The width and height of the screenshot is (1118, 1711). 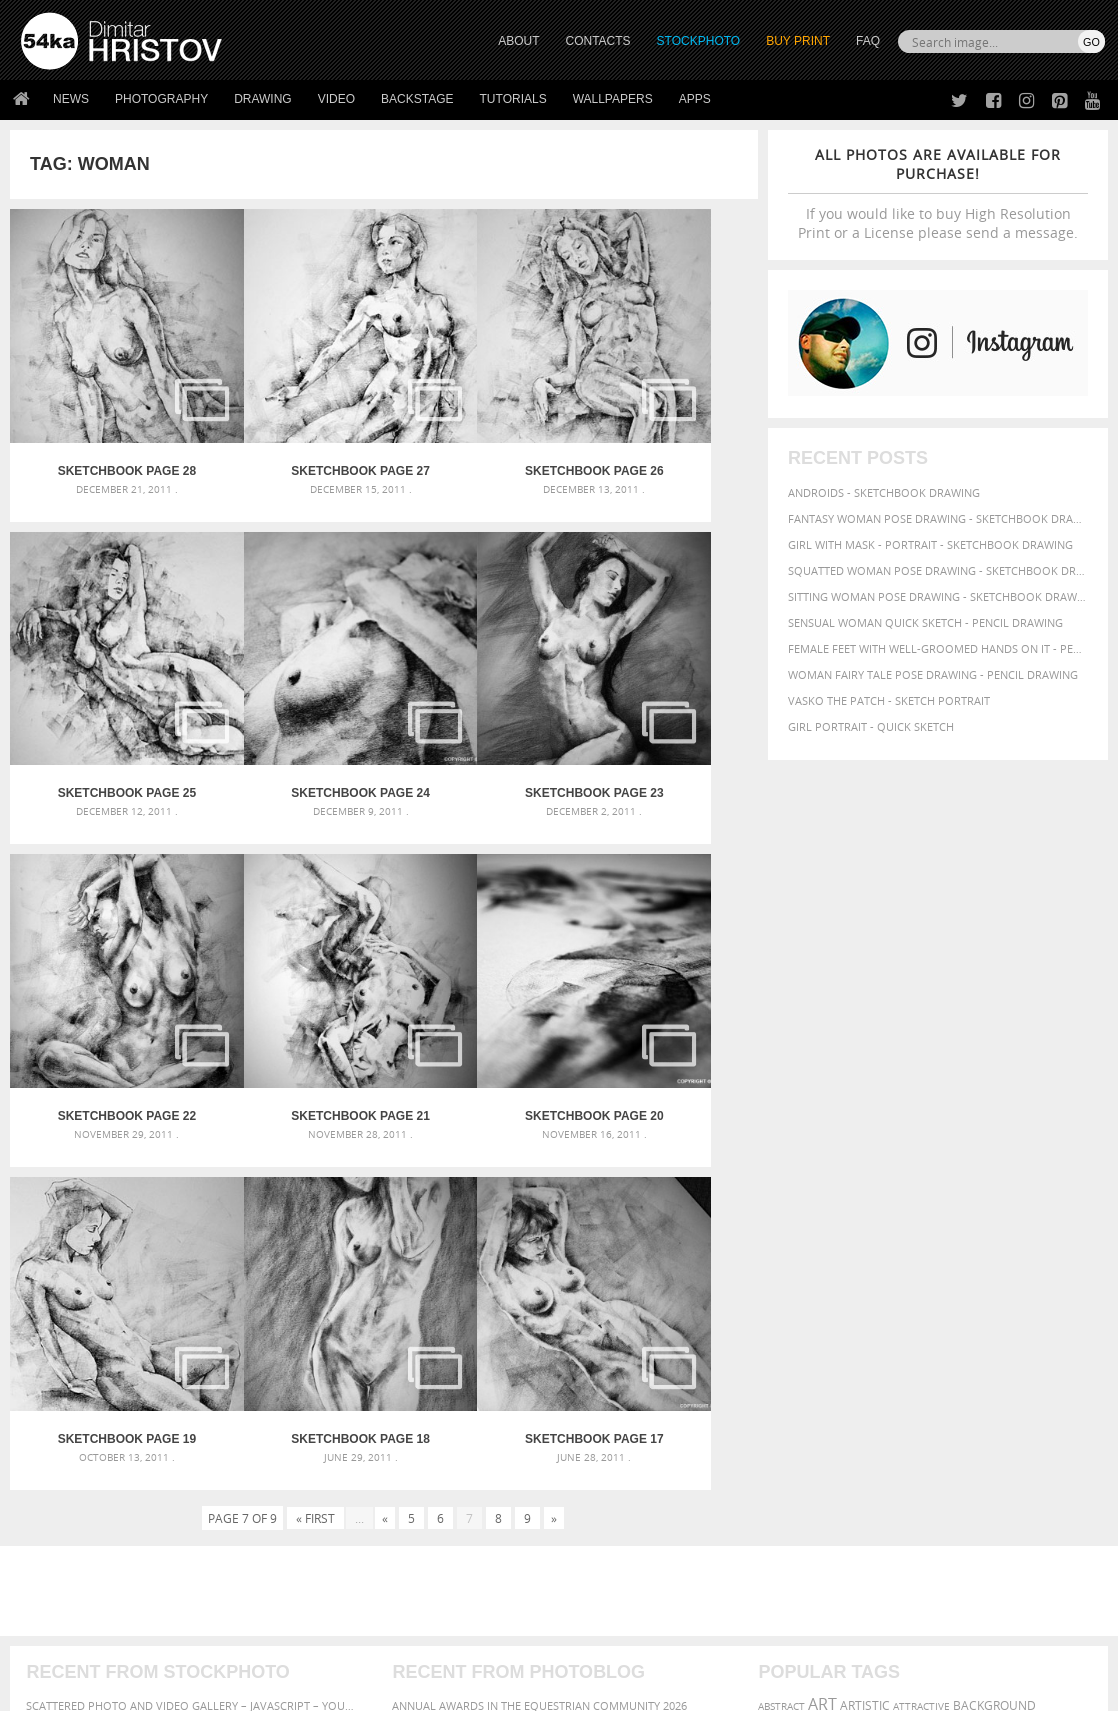 What do you see at coordinates (229, 1642) in the screenshot?
I see `Equestrian Beauty` at bounding box center [229, 1642].